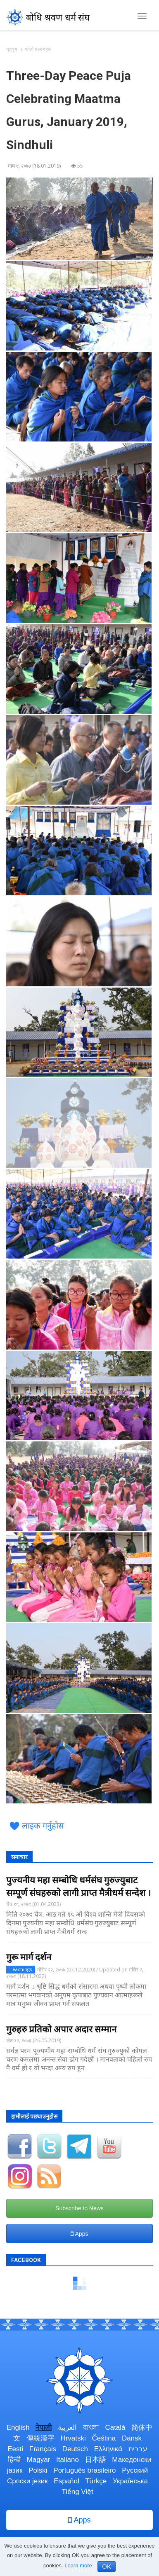 The height and width of the screenshot is (2576, 159). What do you see at coordinates (135, 2470) in the screenshot?
I see `Русский` at bounding box center [135, 2470].